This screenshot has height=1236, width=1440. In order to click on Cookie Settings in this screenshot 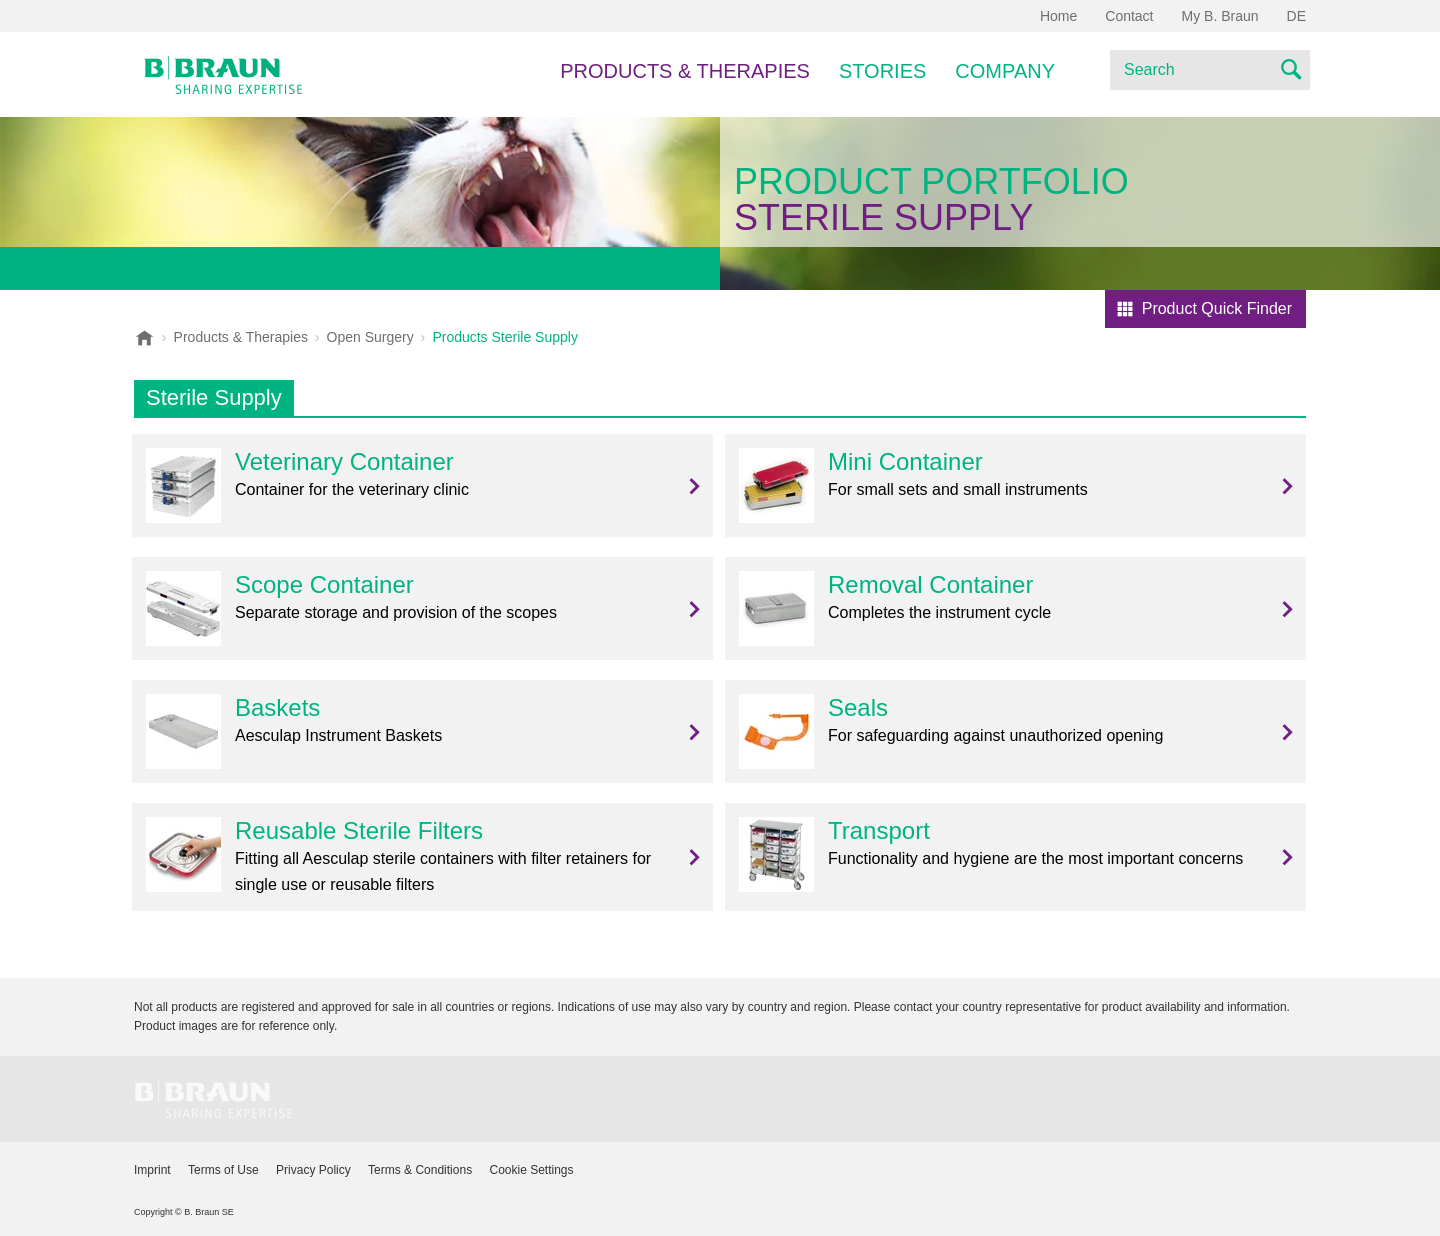, I will do `click(531, 1170)`.